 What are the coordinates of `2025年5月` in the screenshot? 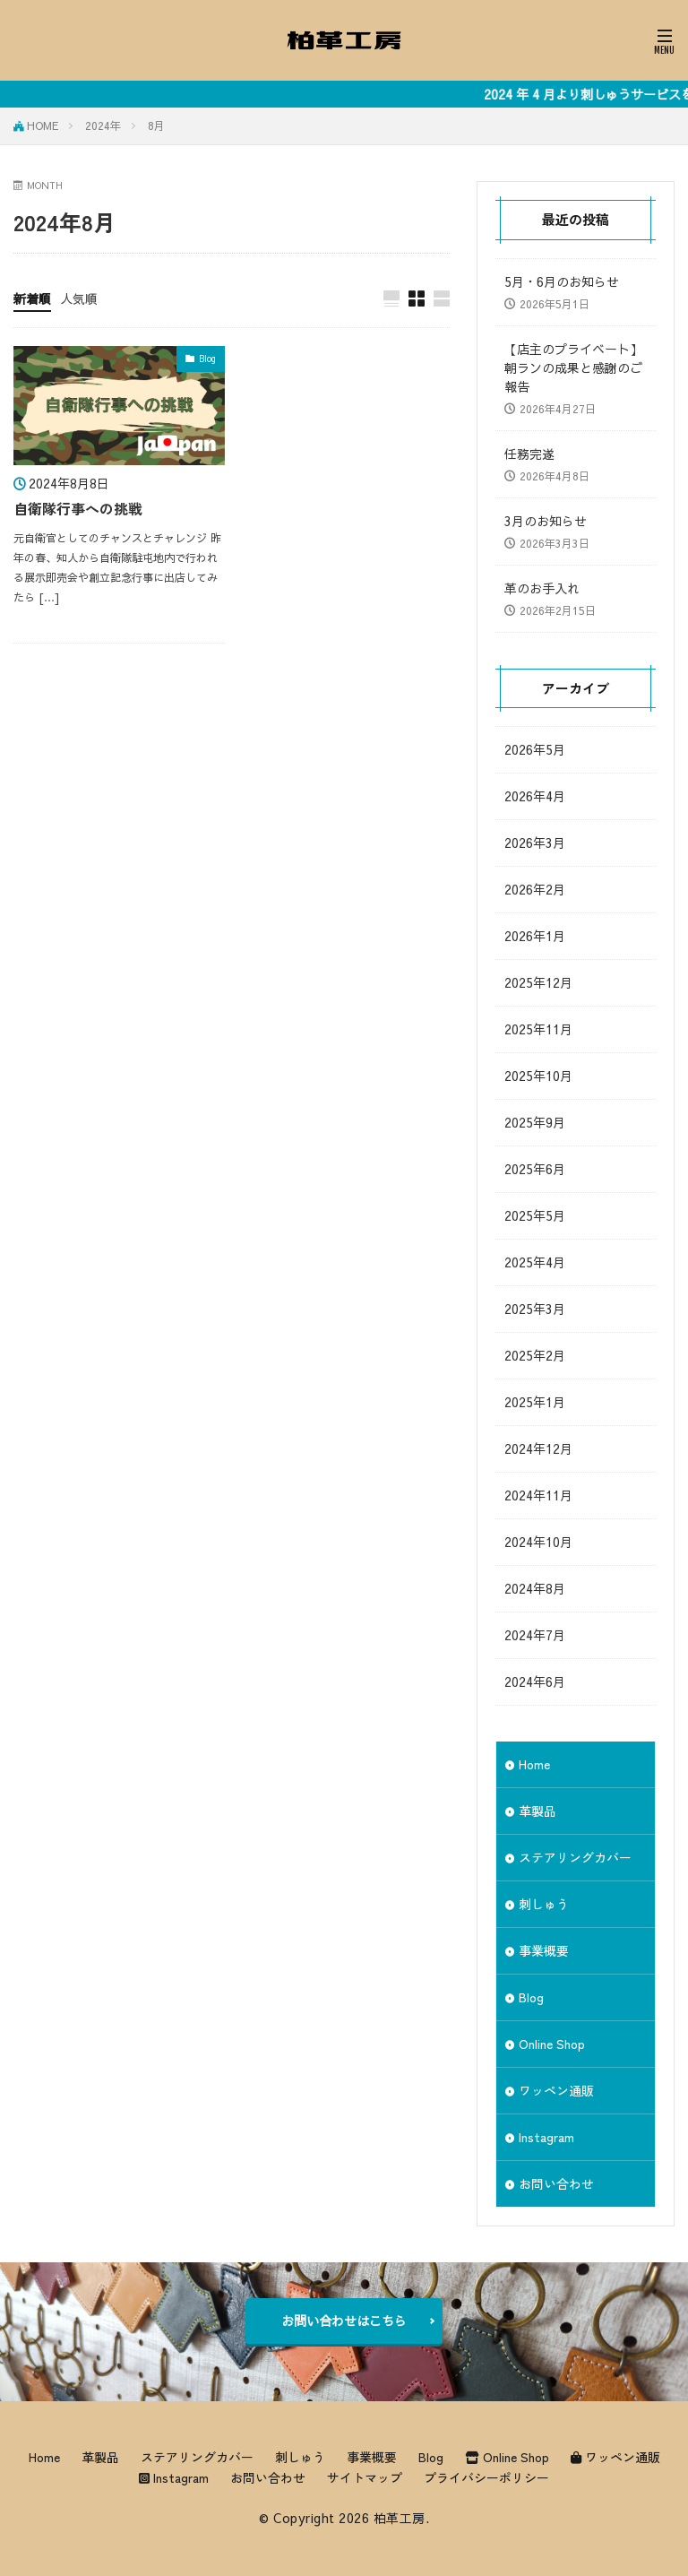 It's located at (534, 1215).